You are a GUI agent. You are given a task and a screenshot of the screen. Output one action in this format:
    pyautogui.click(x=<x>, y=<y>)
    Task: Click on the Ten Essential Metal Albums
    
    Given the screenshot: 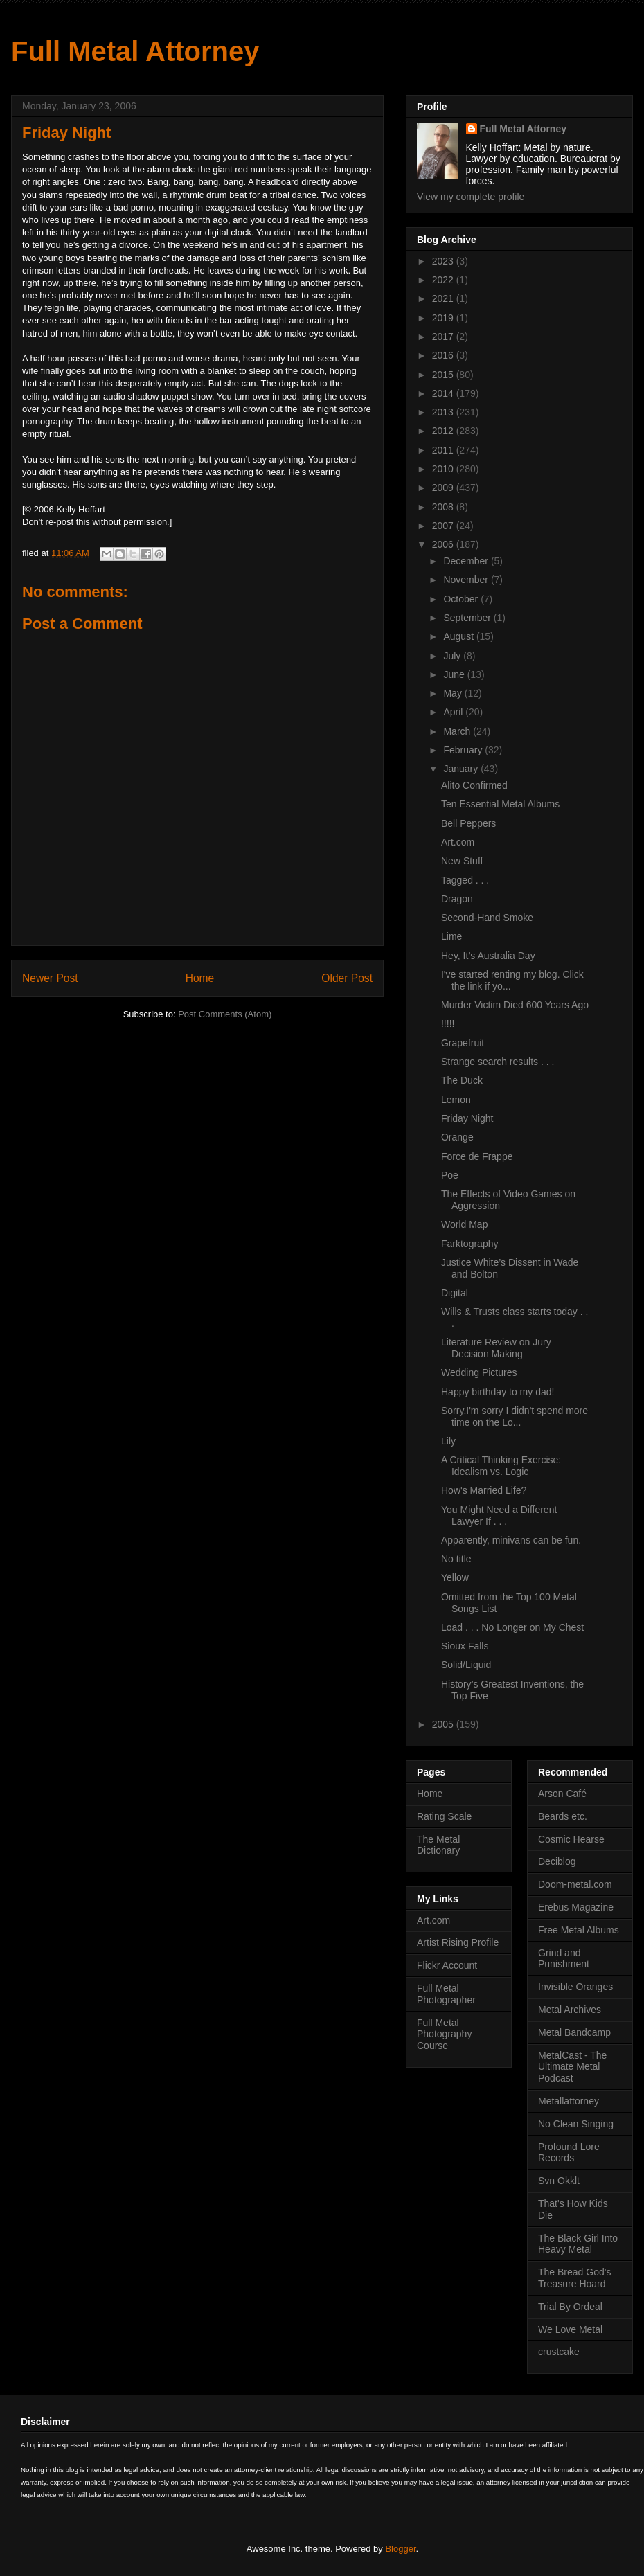 What is the action you would take?
    pyautogui.click(x=500, y=804)
    